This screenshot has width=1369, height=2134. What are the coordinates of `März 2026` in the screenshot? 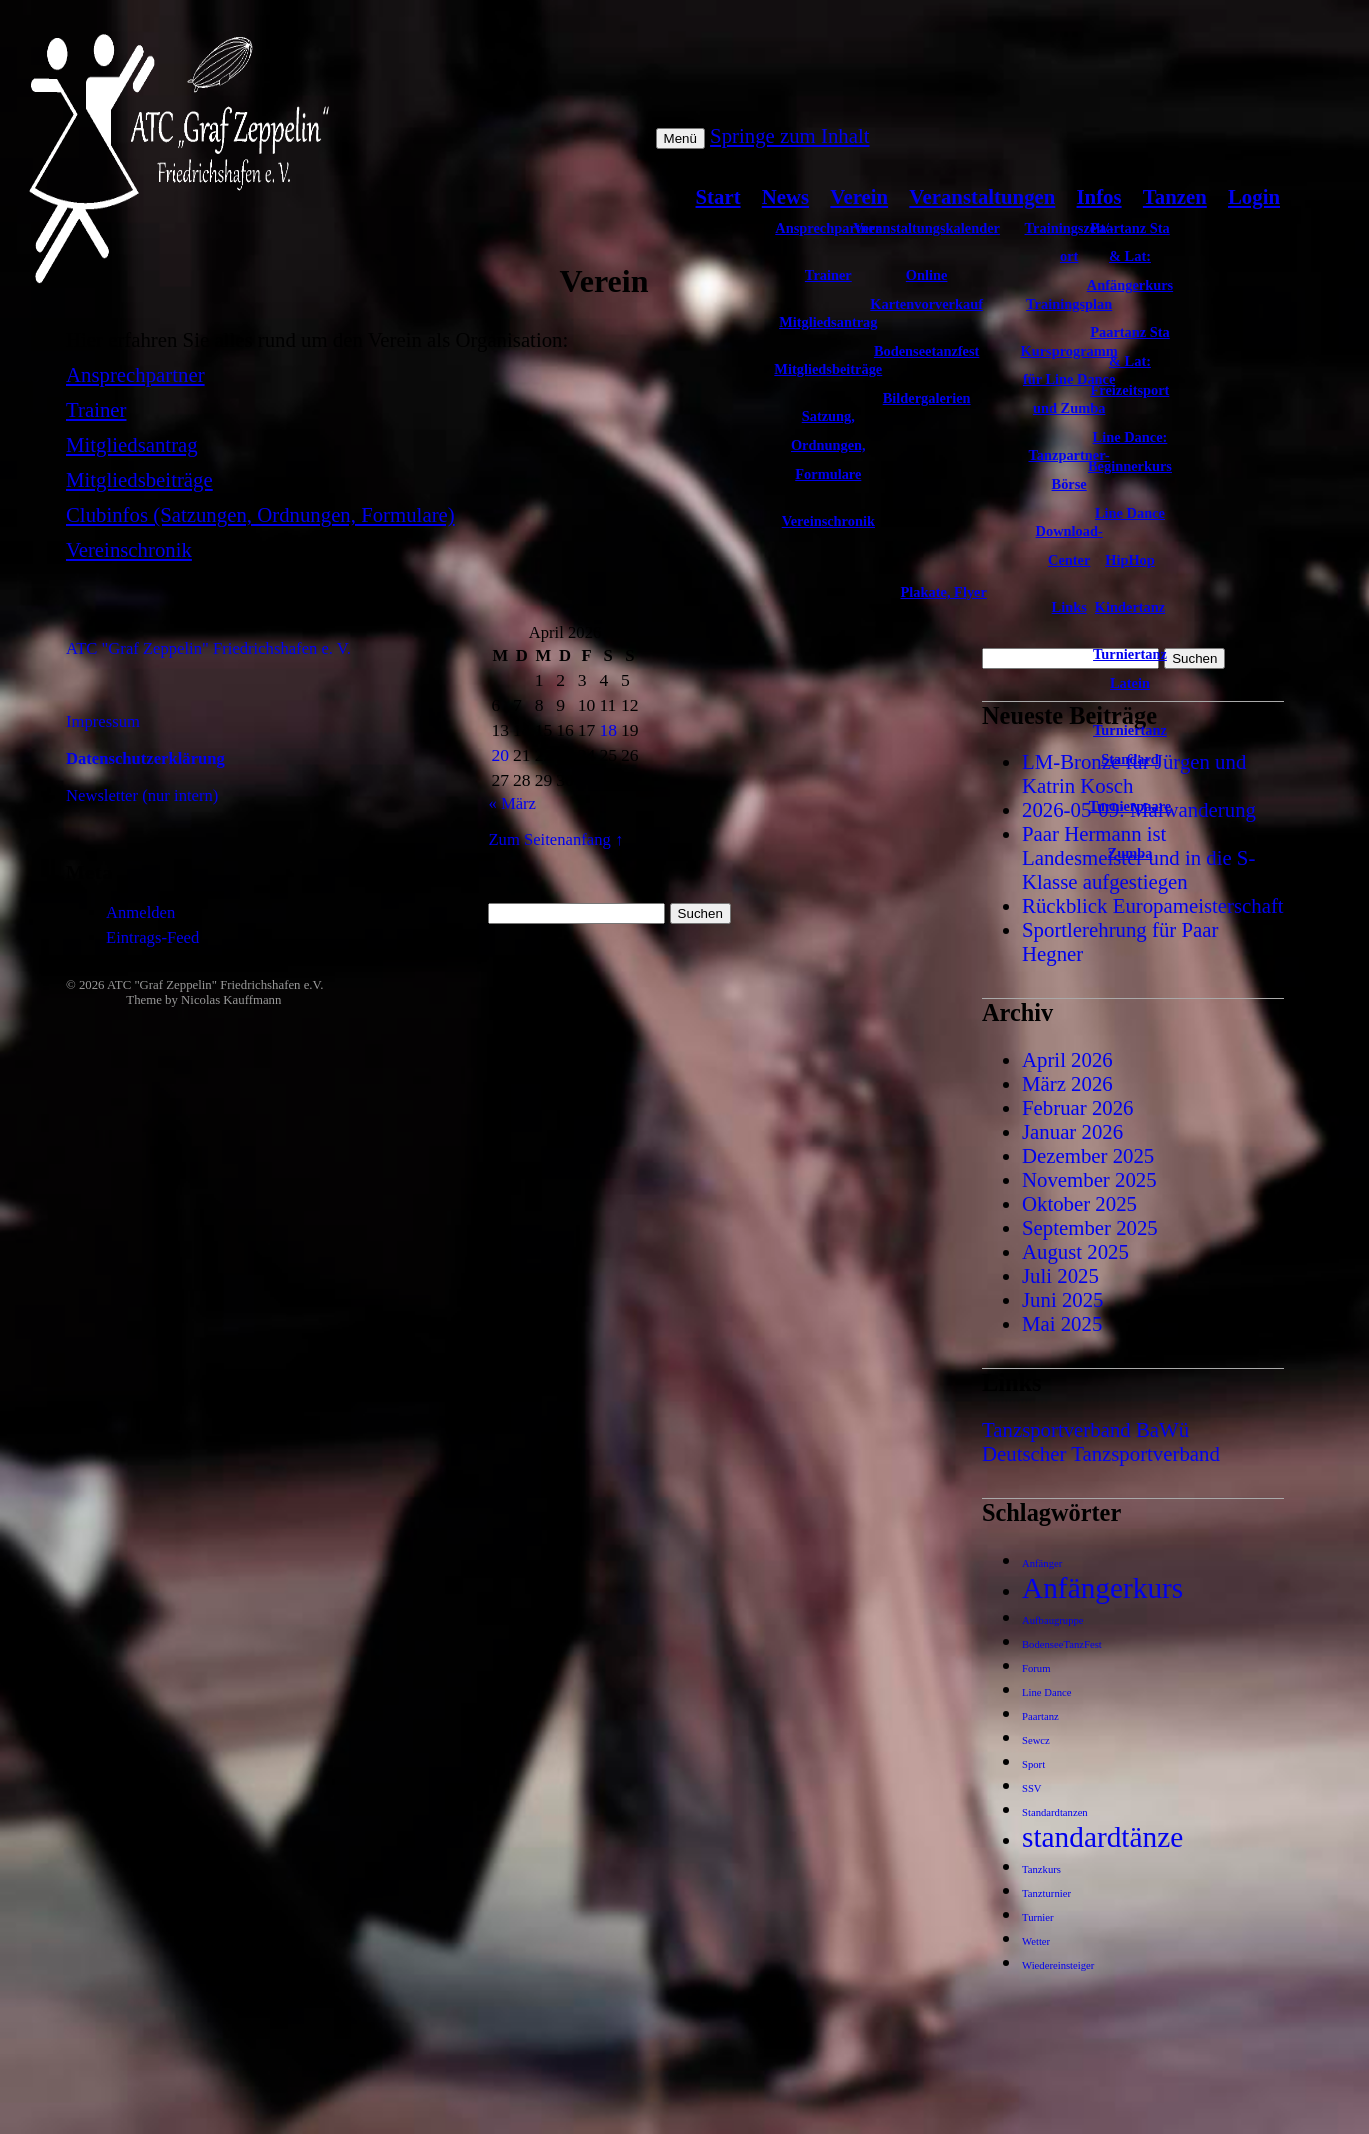 It's located at (1067, 1083).